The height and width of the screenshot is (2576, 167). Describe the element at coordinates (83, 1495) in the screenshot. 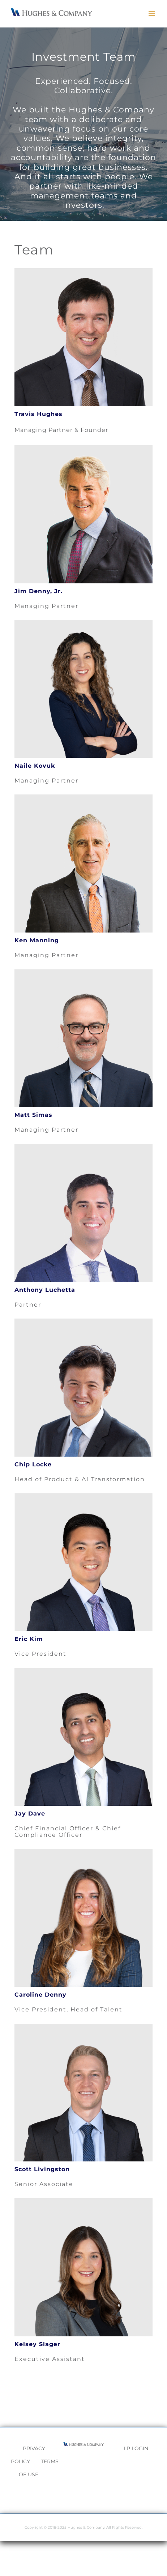

I see `[Eric Kim]` at that location.